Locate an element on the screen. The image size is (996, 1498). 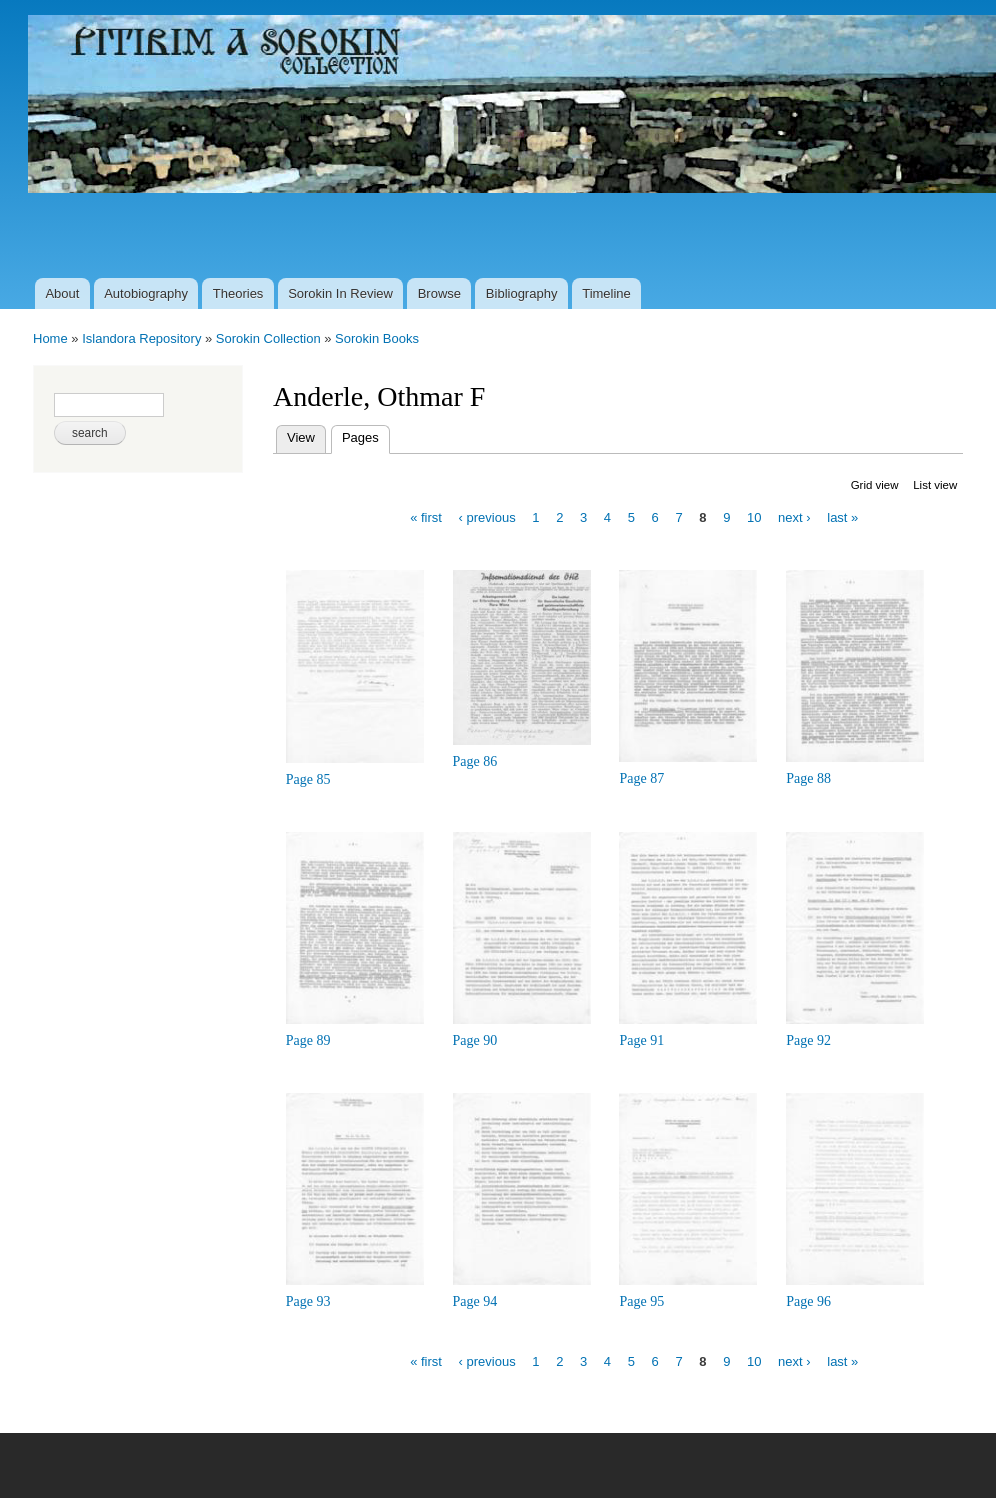
Browse is located at coordinates (439, 293).